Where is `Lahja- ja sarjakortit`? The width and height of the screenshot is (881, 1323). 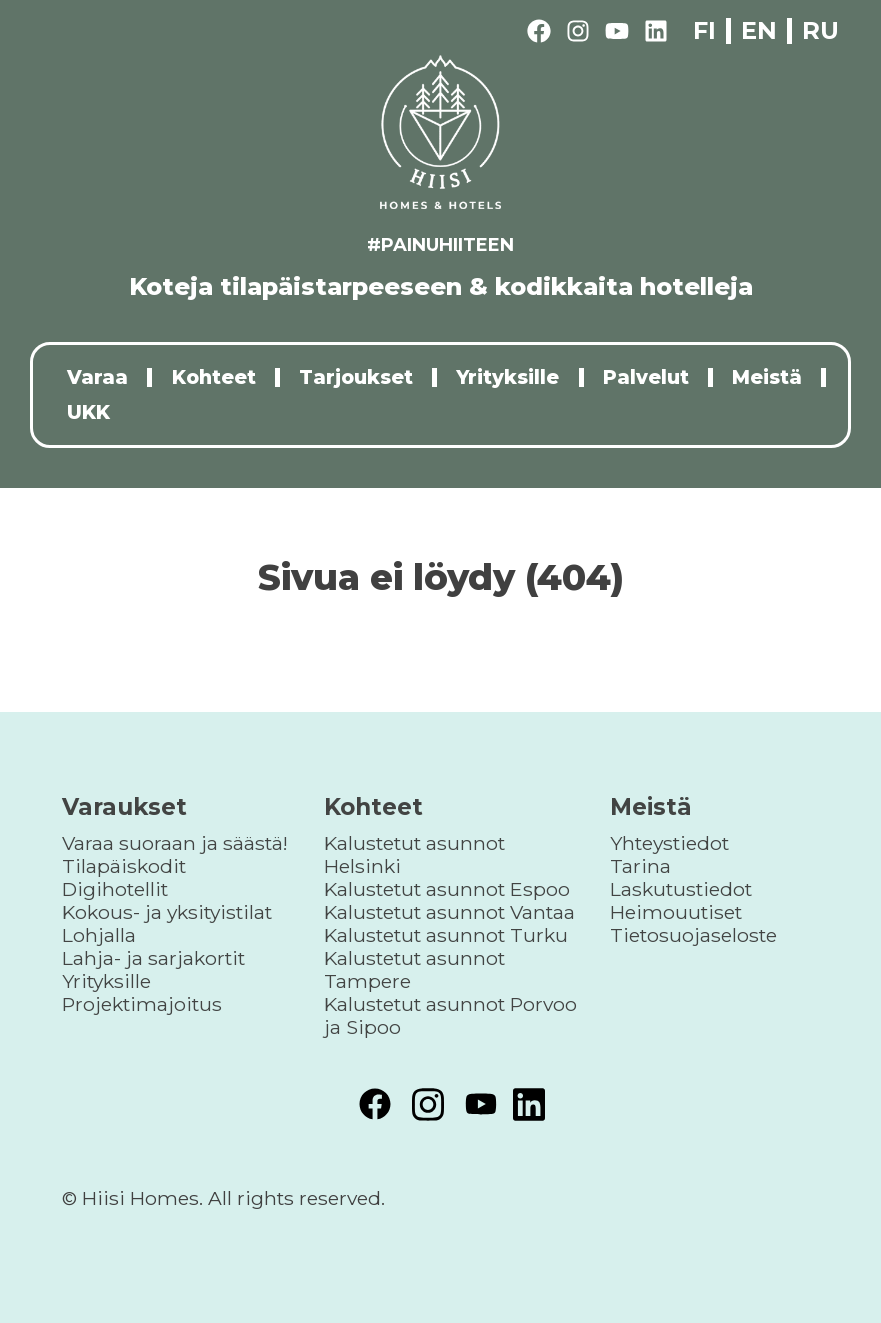 Lahja- ja sarjakortit is located at coordinates (153, 958).